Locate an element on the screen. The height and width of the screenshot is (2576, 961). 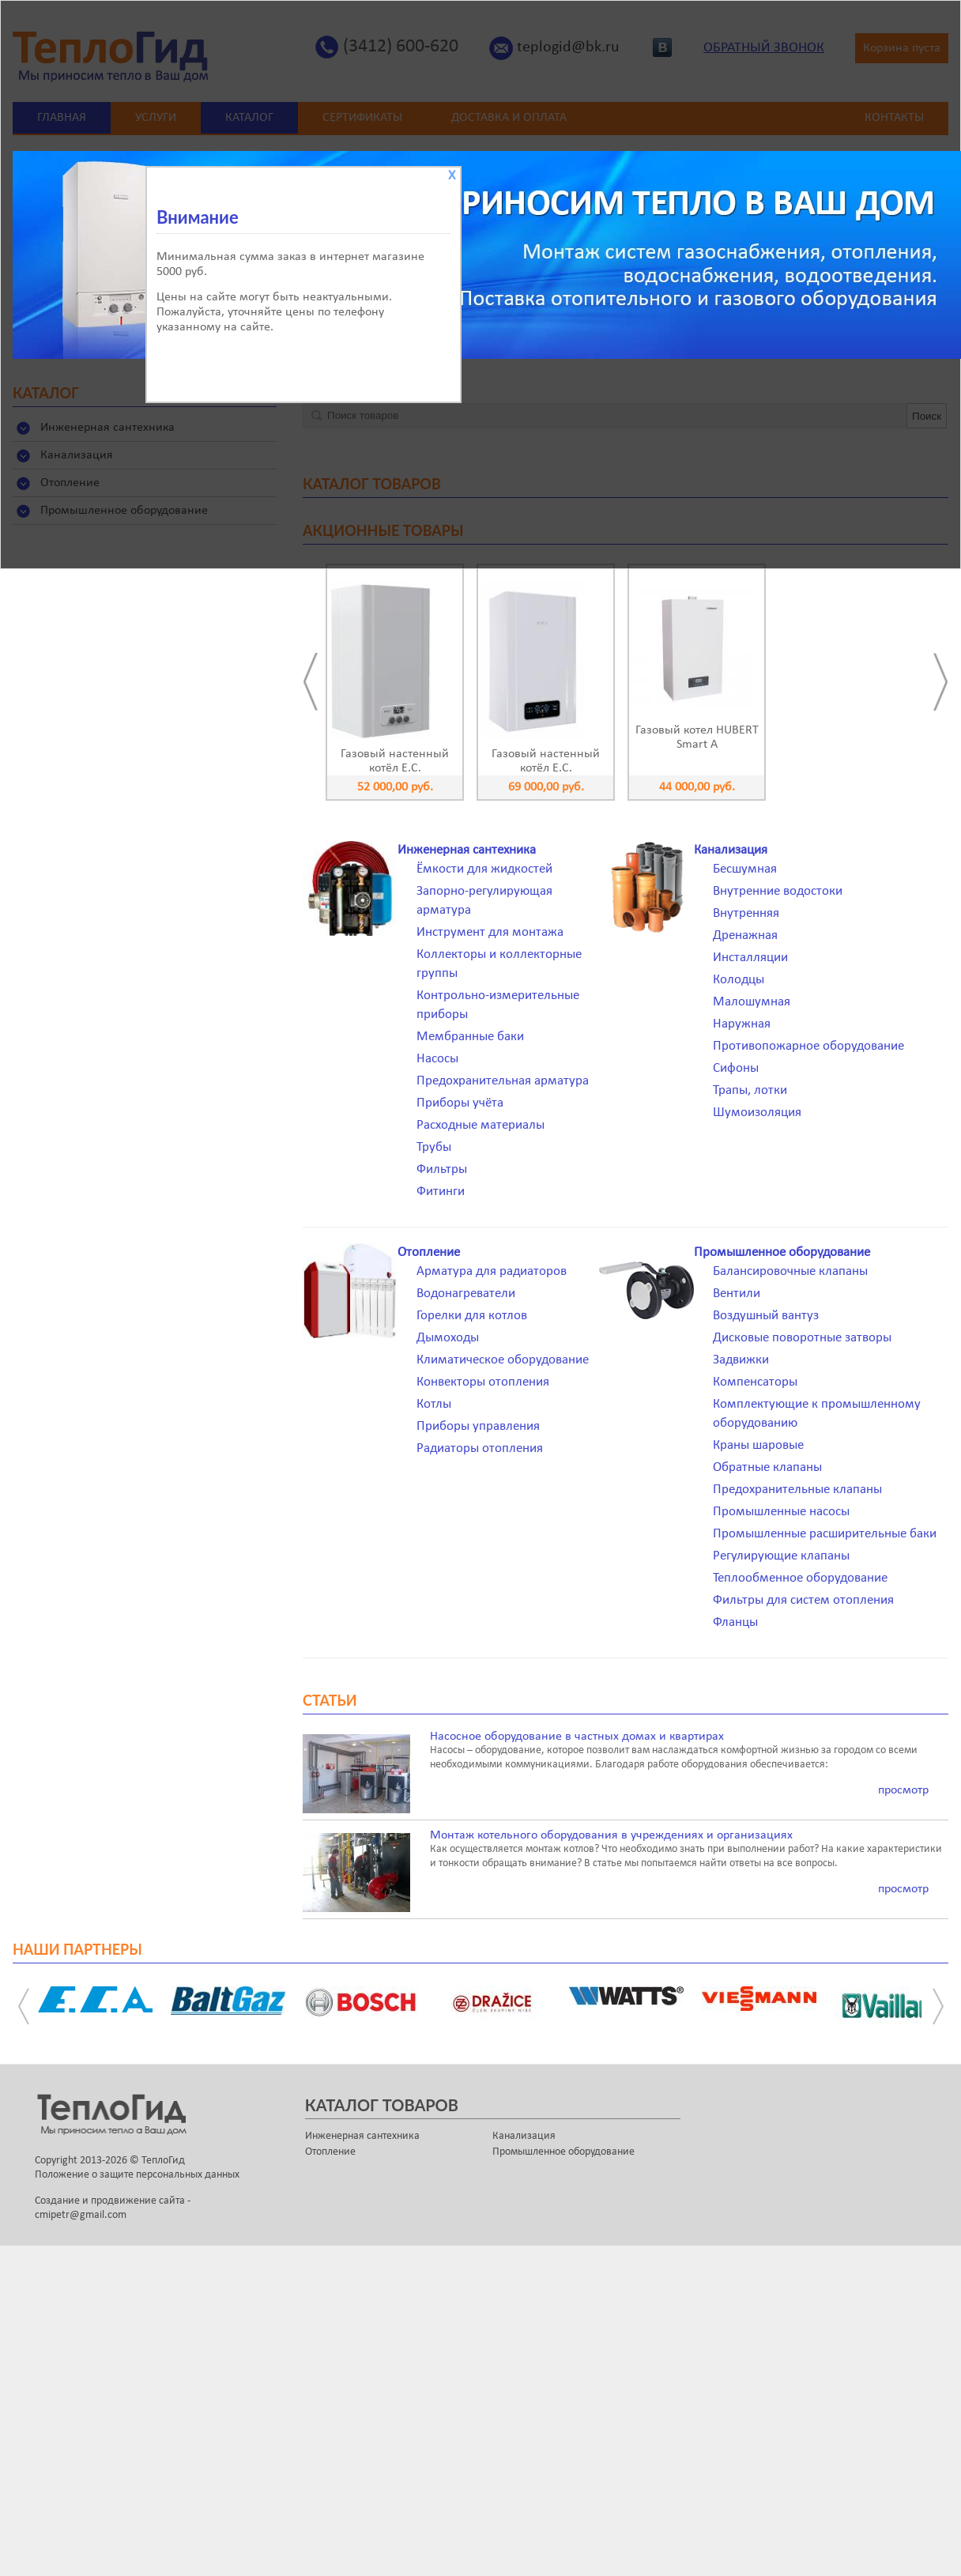
Предохранительная арматура is located at coordinates (502, 1081).